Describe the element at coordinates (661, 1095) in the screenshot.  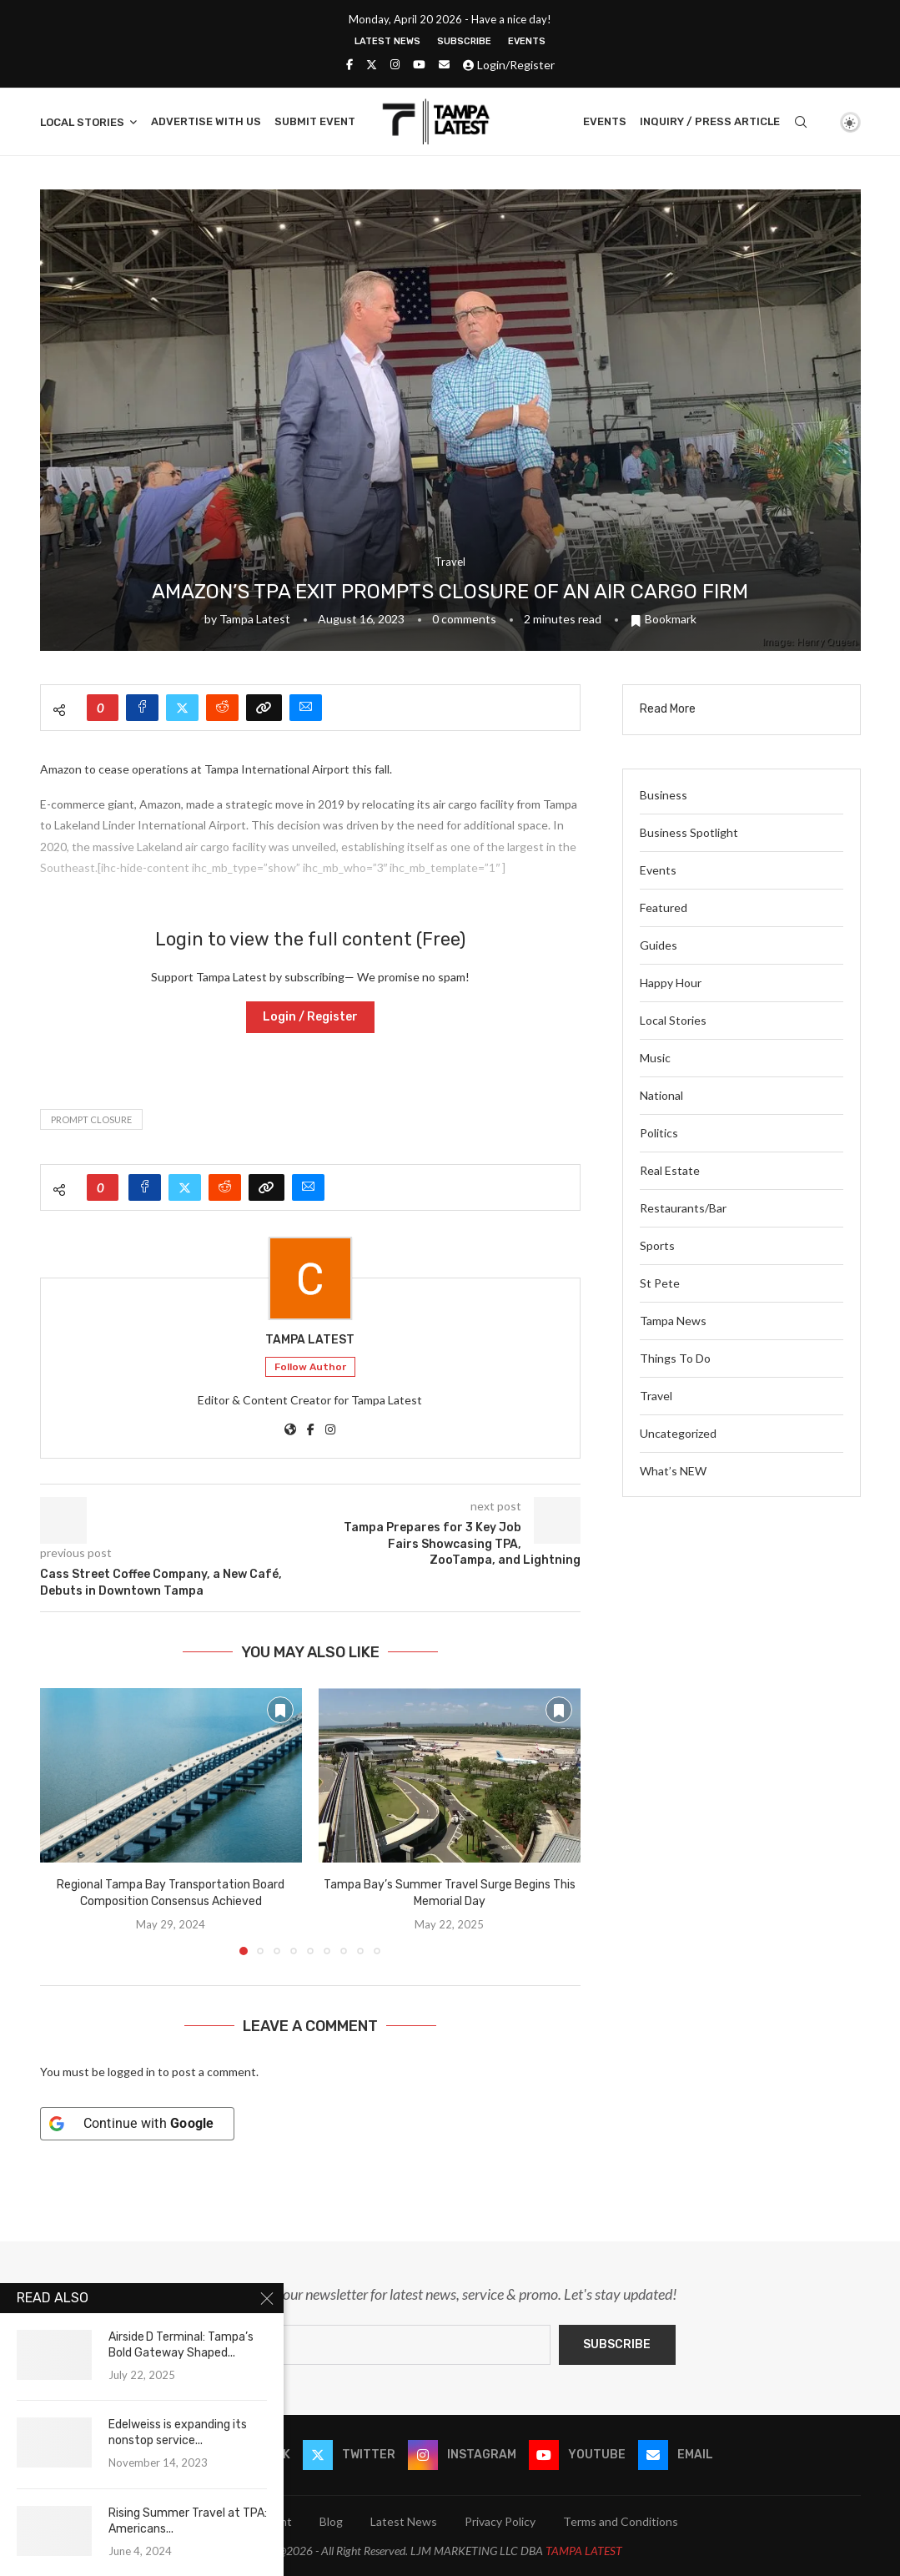
I see `National` at that location.